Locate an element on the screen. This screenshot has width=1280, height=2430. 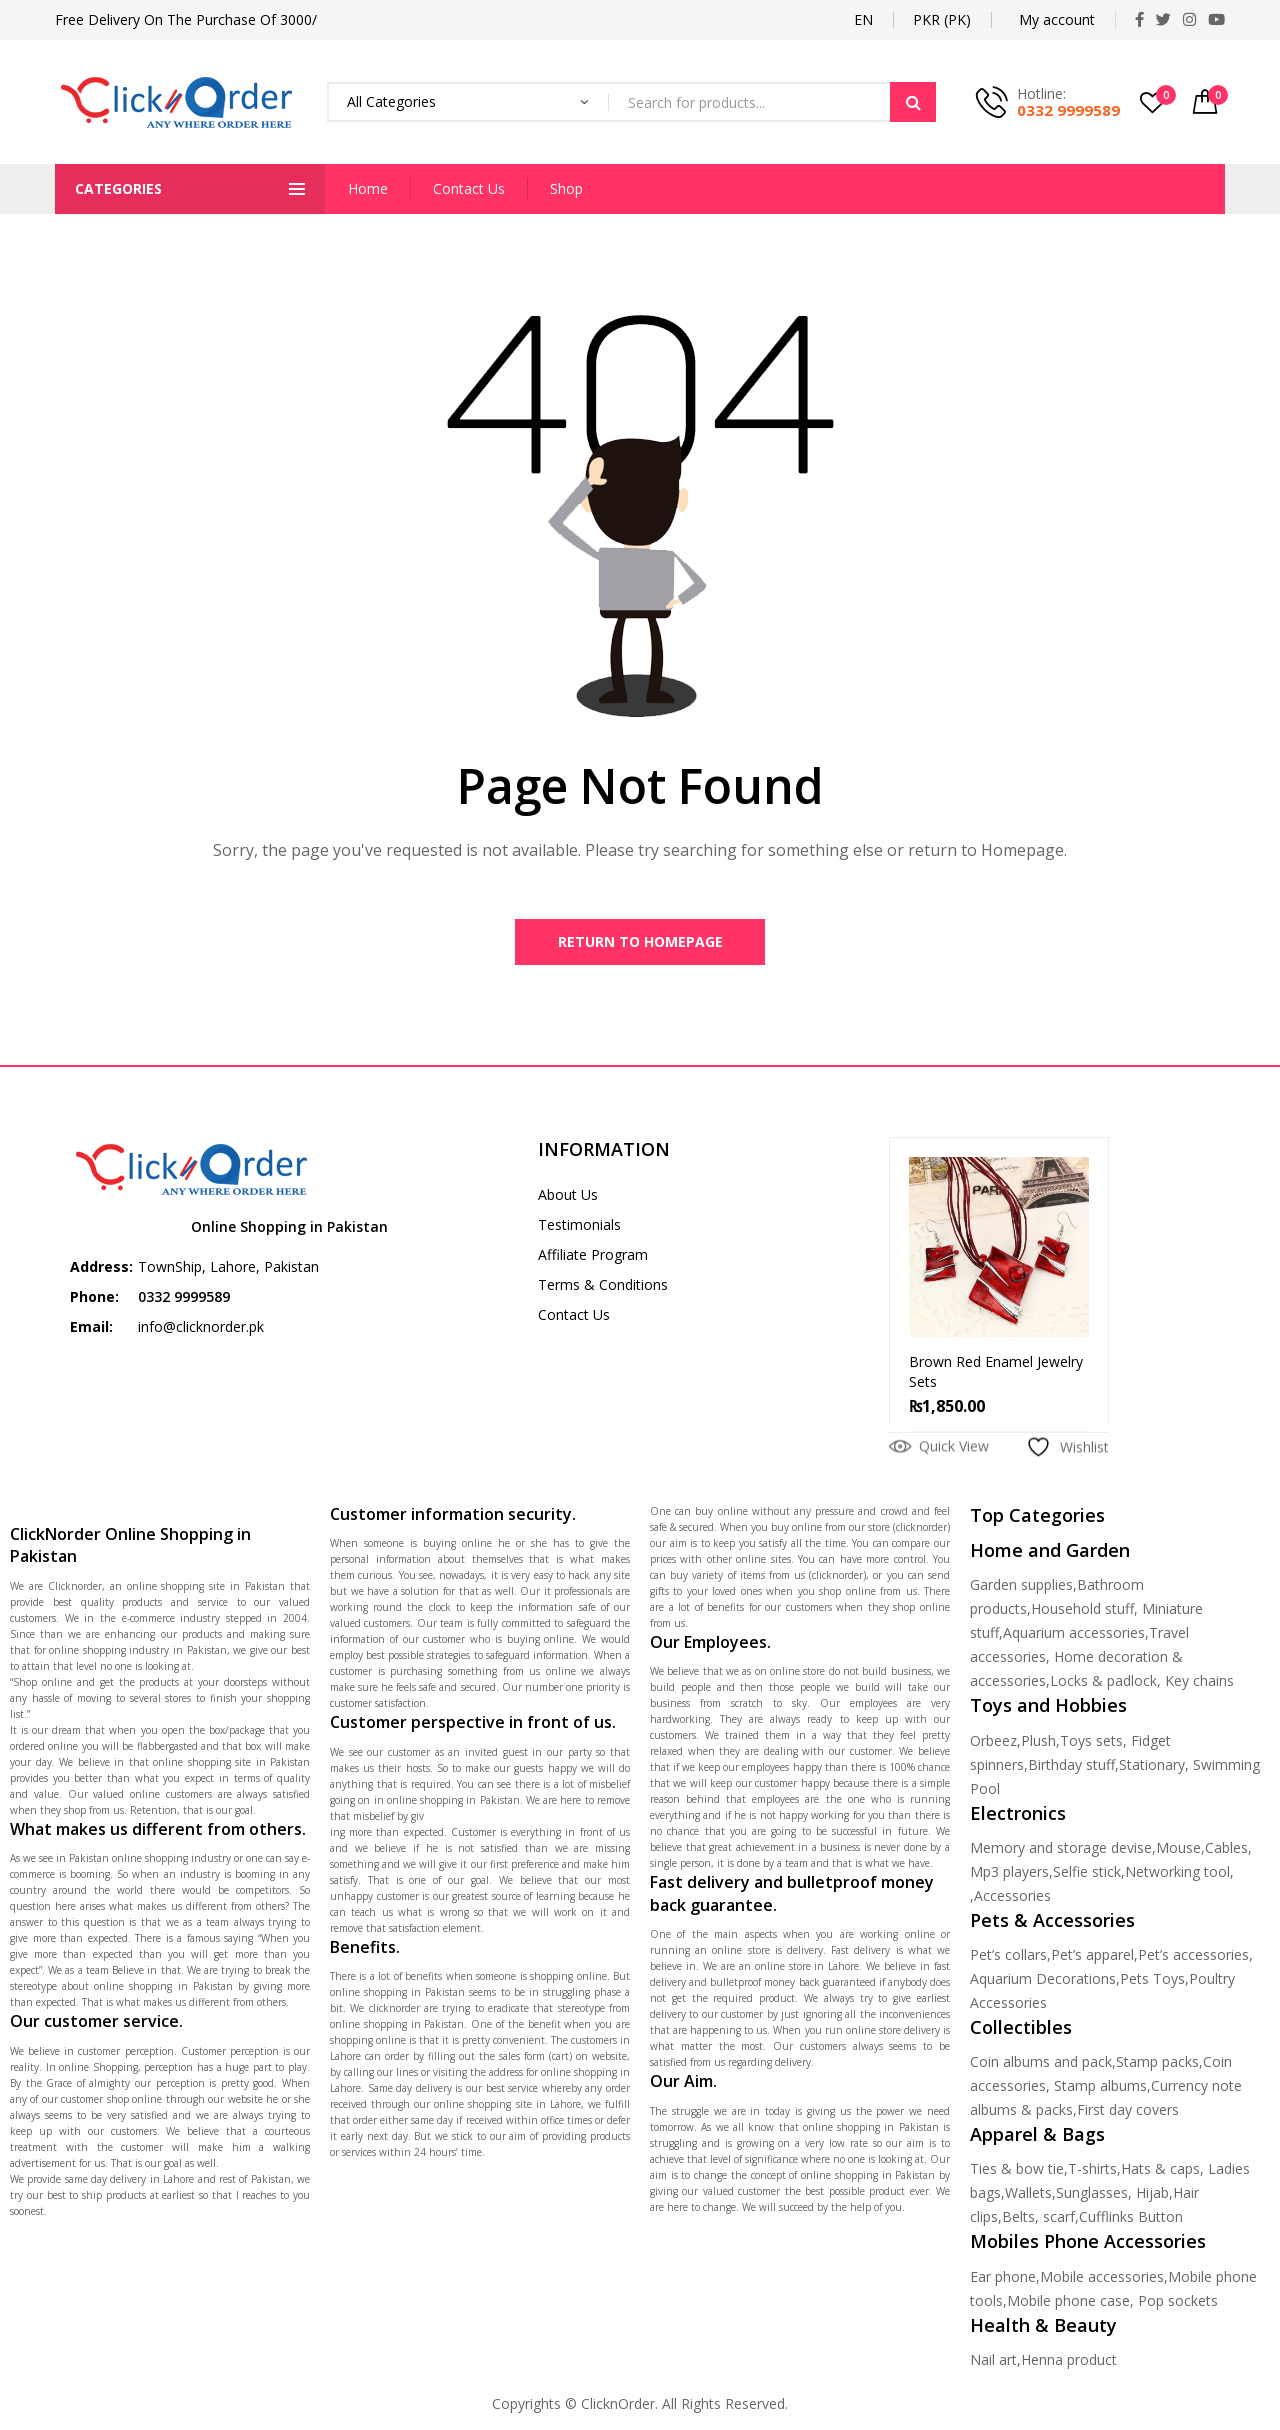
Pets Toys is located at coordinates (1152, 1982).